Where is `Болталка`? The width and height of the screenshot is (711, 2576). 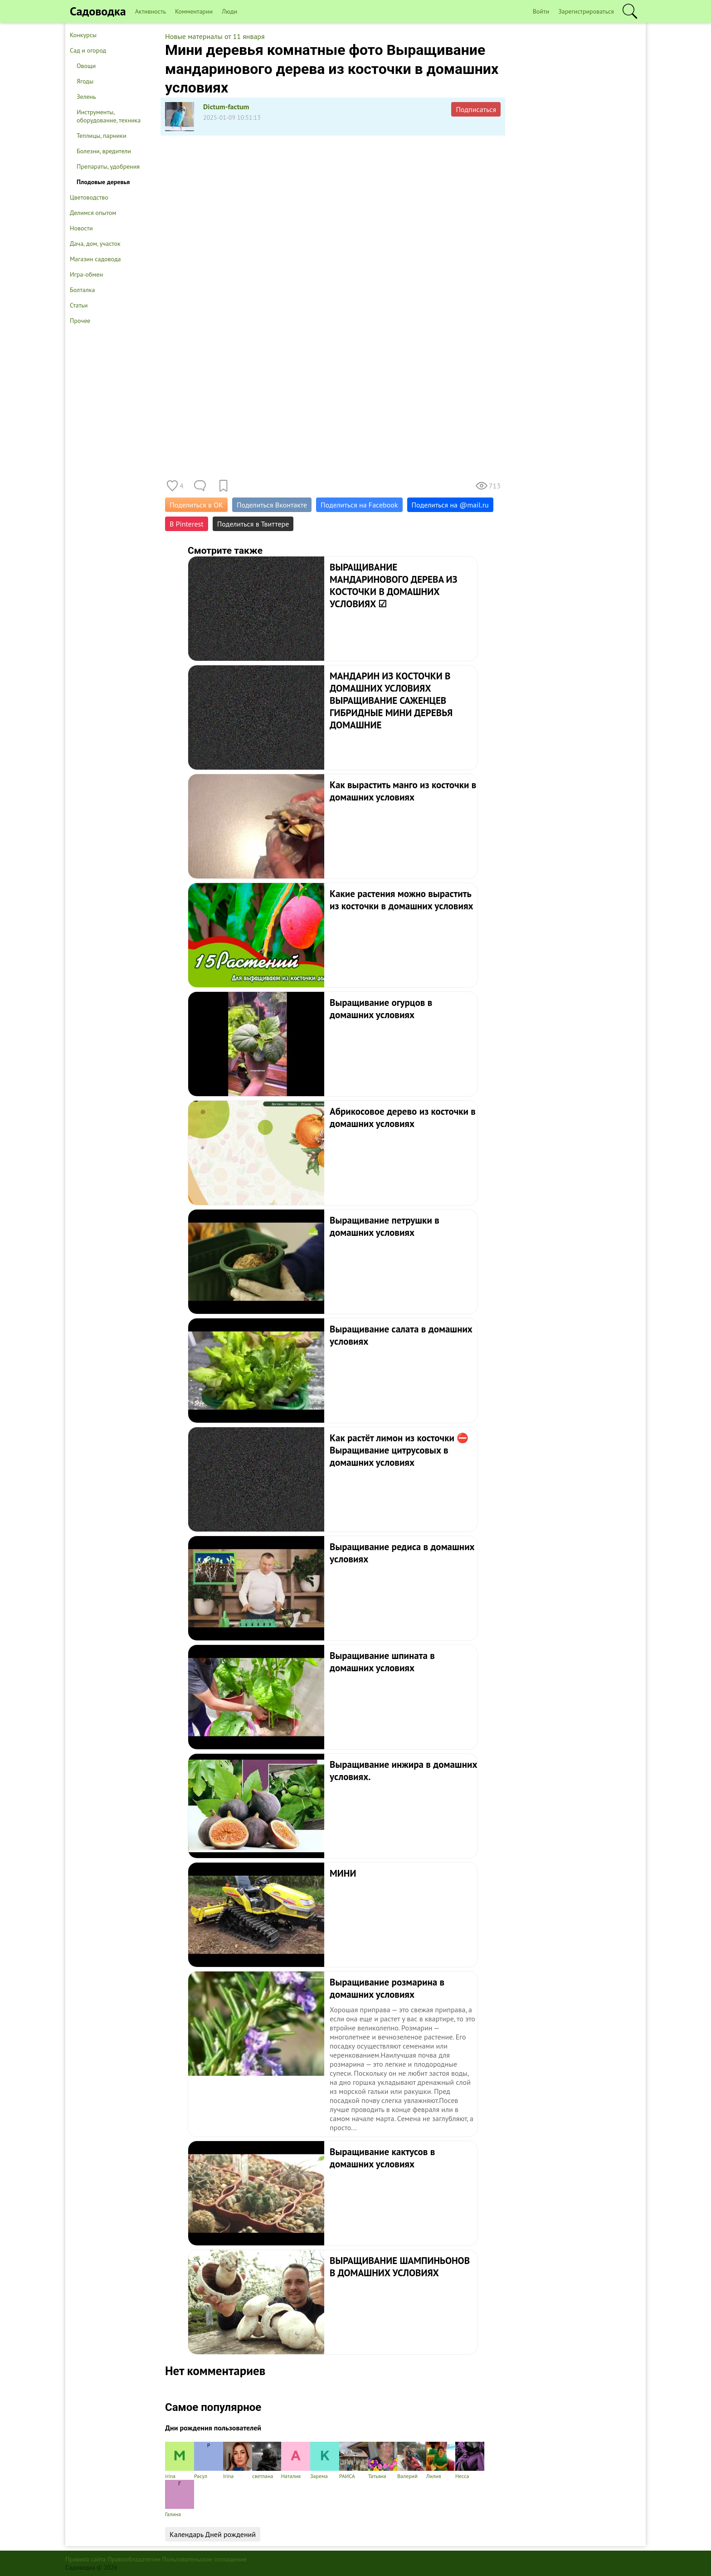 Болталка is located at coordinates (82, 290).